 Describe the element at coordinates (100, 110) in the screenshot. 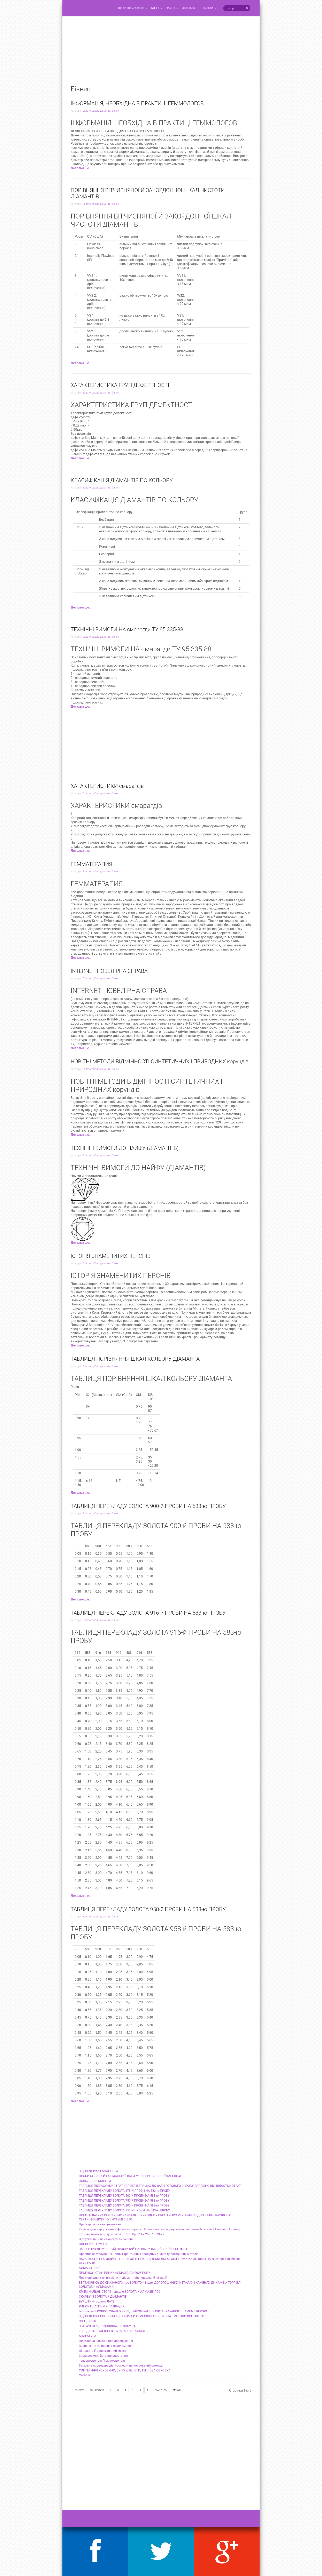

I see `Золото, срібло, діаманти, бізнес` at that location.